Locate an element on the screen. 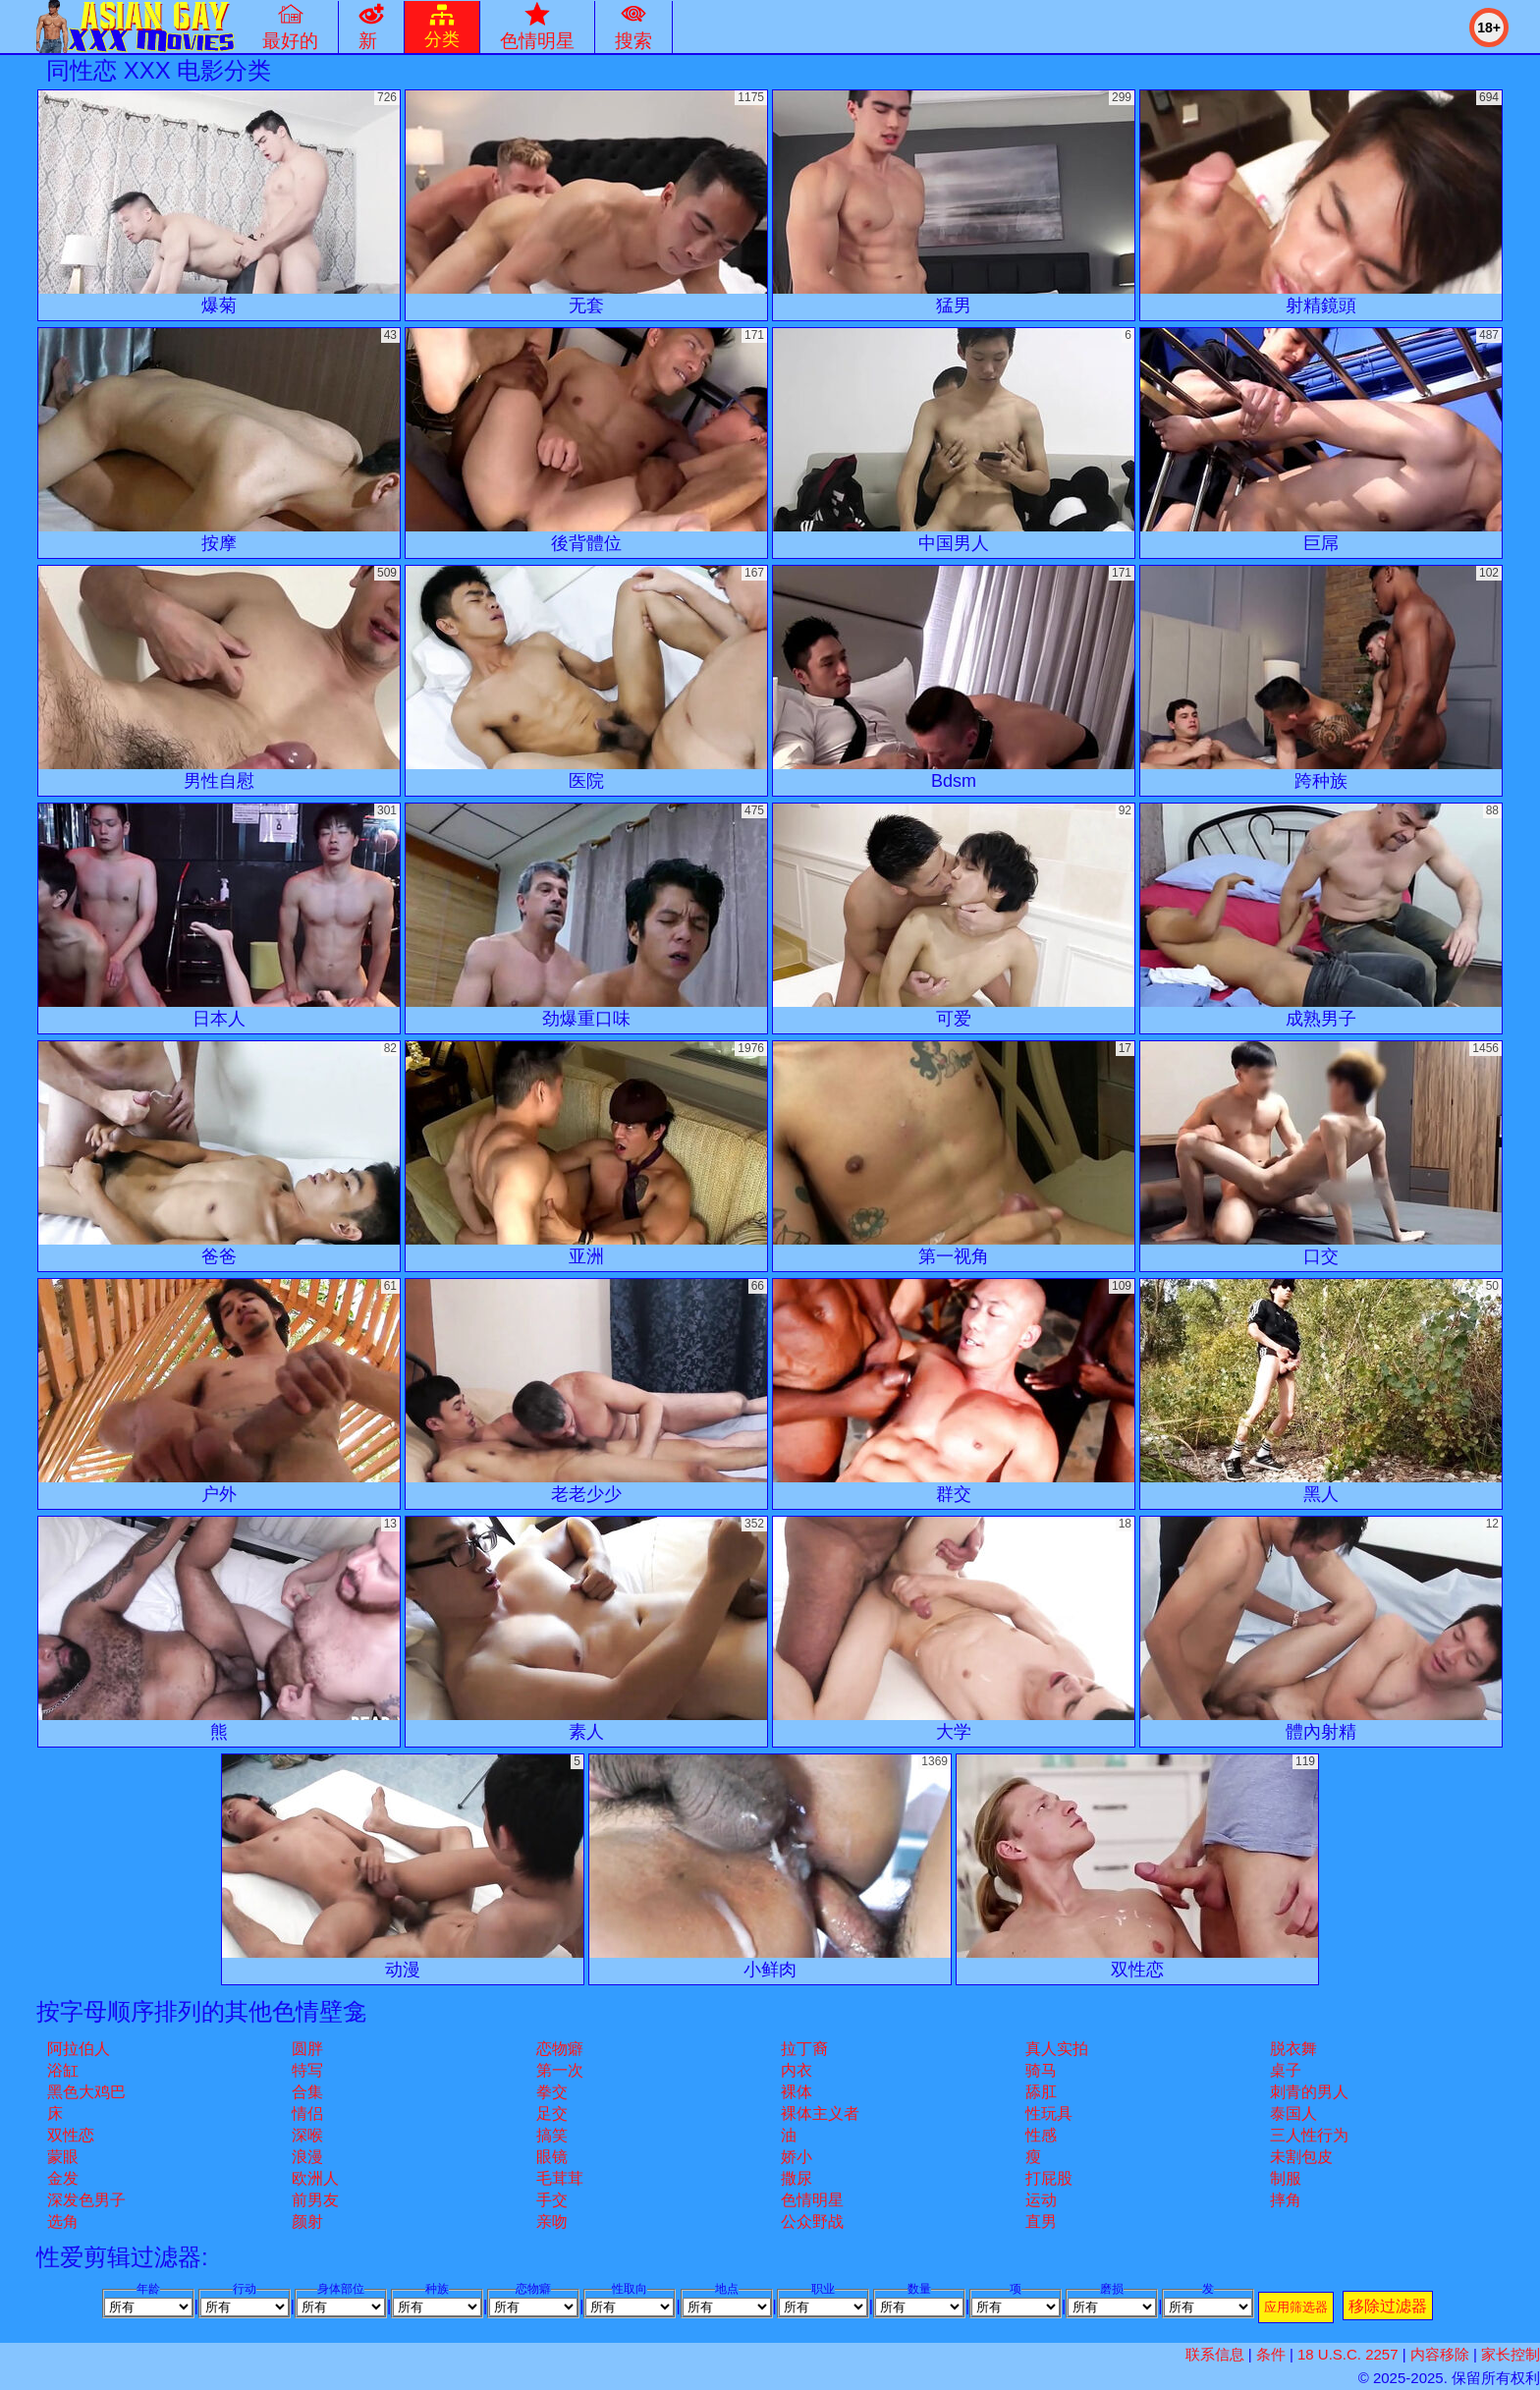  直男 is located at coordinates (1041, 2221).